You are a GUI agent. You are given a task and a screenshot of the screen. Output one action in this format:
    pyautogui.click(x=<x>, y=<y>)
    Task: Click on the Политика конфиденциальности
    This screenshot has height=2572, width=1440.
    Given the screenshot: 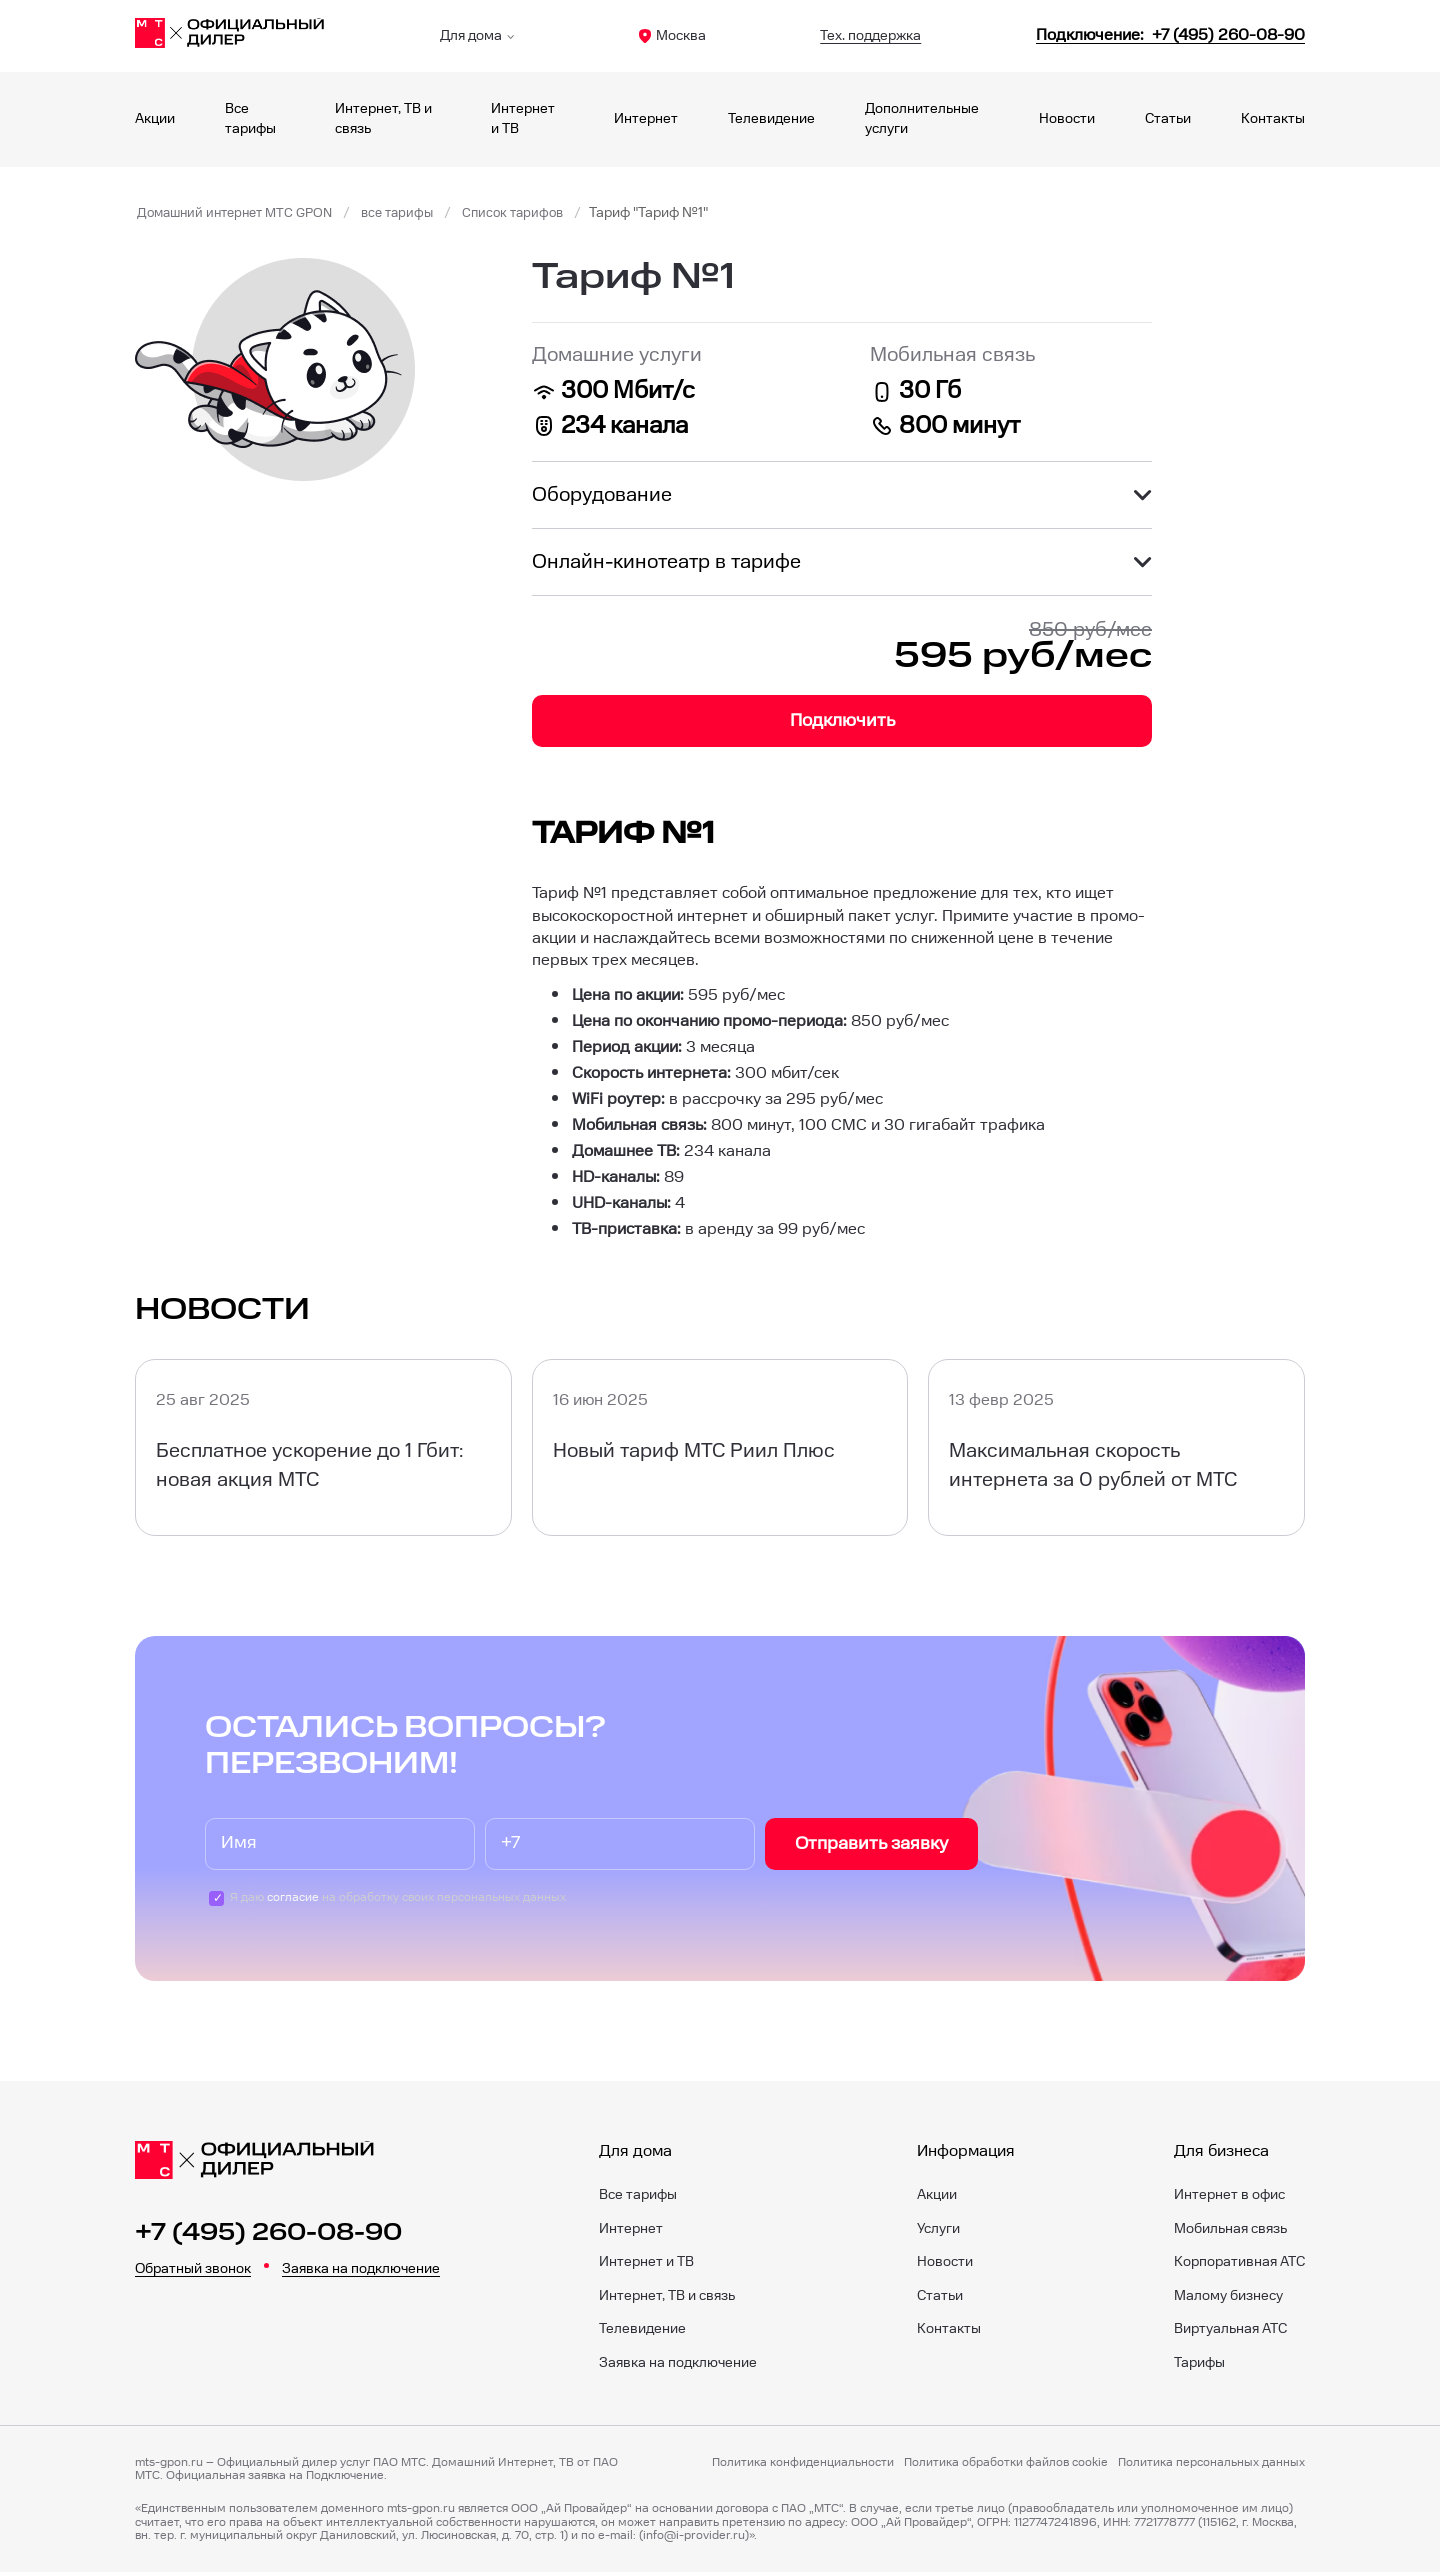 What is the action you would take?
    pyautogui.click(x=803, y=2463)
    